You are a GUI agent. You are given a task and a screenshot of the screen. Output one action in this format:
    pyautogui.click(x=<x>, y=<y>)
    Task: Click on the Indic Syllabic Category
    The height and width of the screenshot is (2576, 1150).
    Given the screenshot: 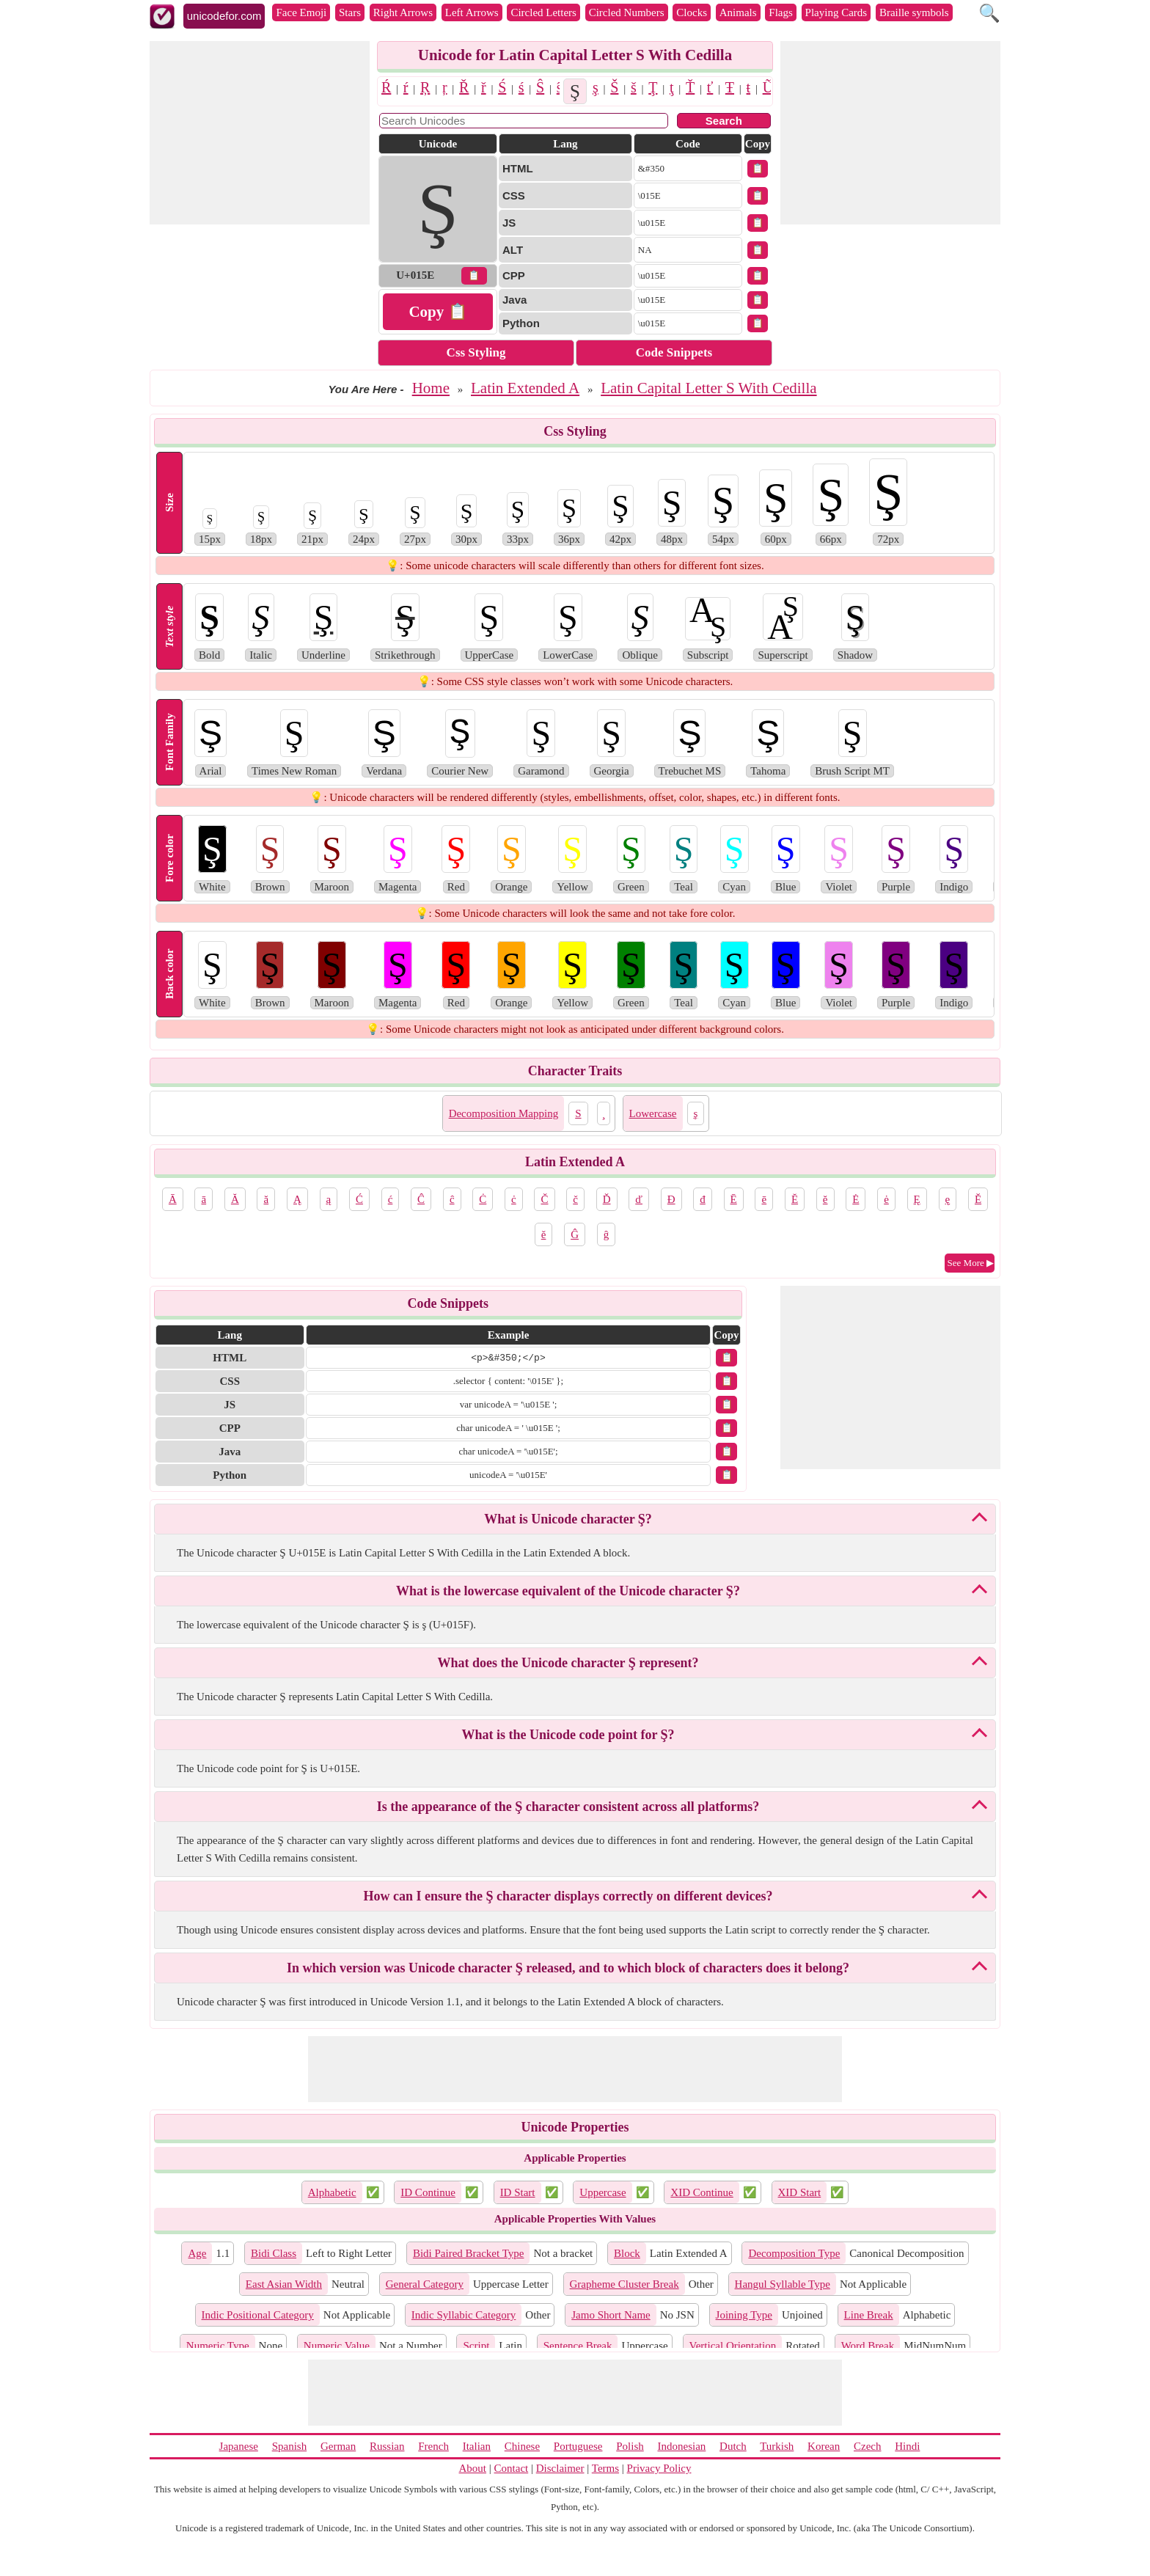 What is the action you would take?
    pyautogui.click(x=463, y=2315)
    